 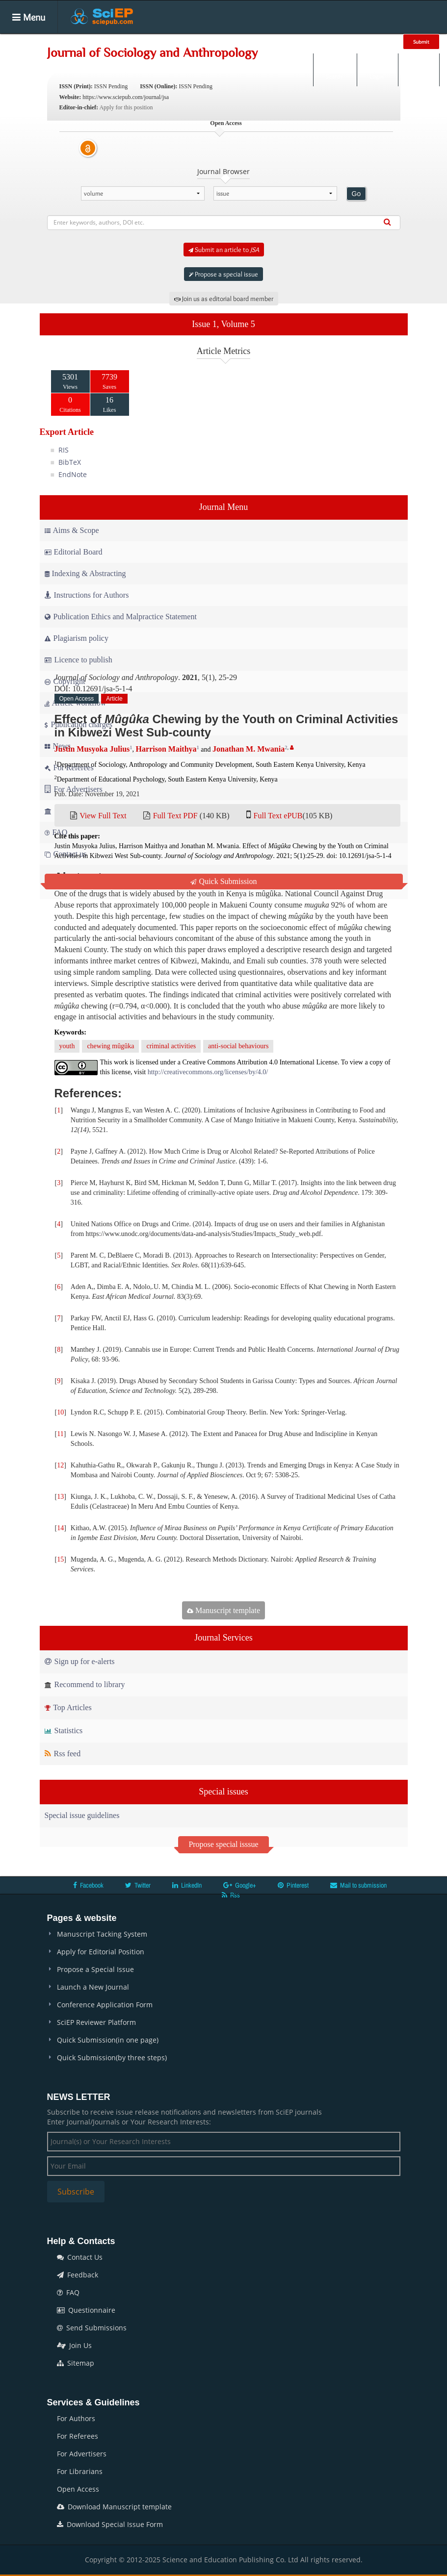 I want to click on Articles, so click(x=158, y=41).